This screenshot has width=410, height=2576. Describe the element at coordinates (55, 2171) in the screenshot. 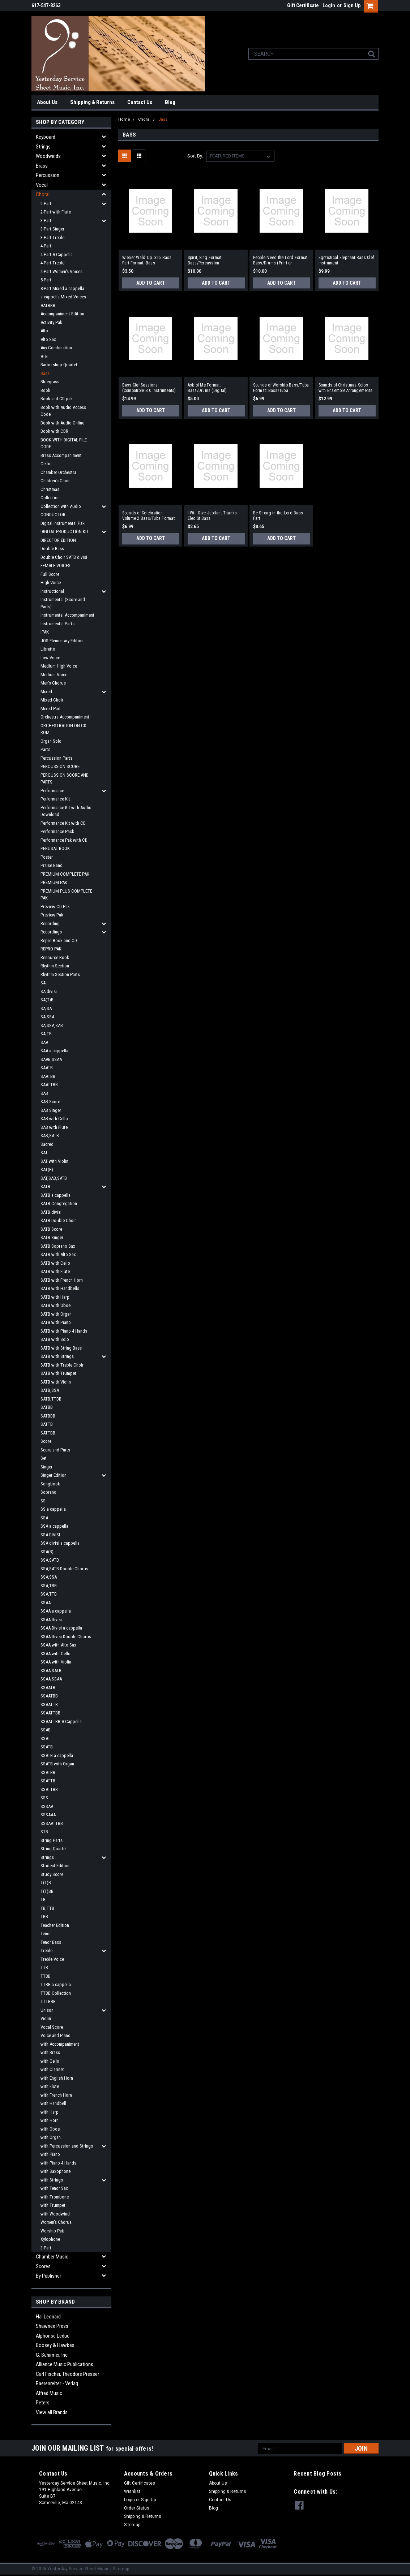

I see `with Saxophone` at that location.